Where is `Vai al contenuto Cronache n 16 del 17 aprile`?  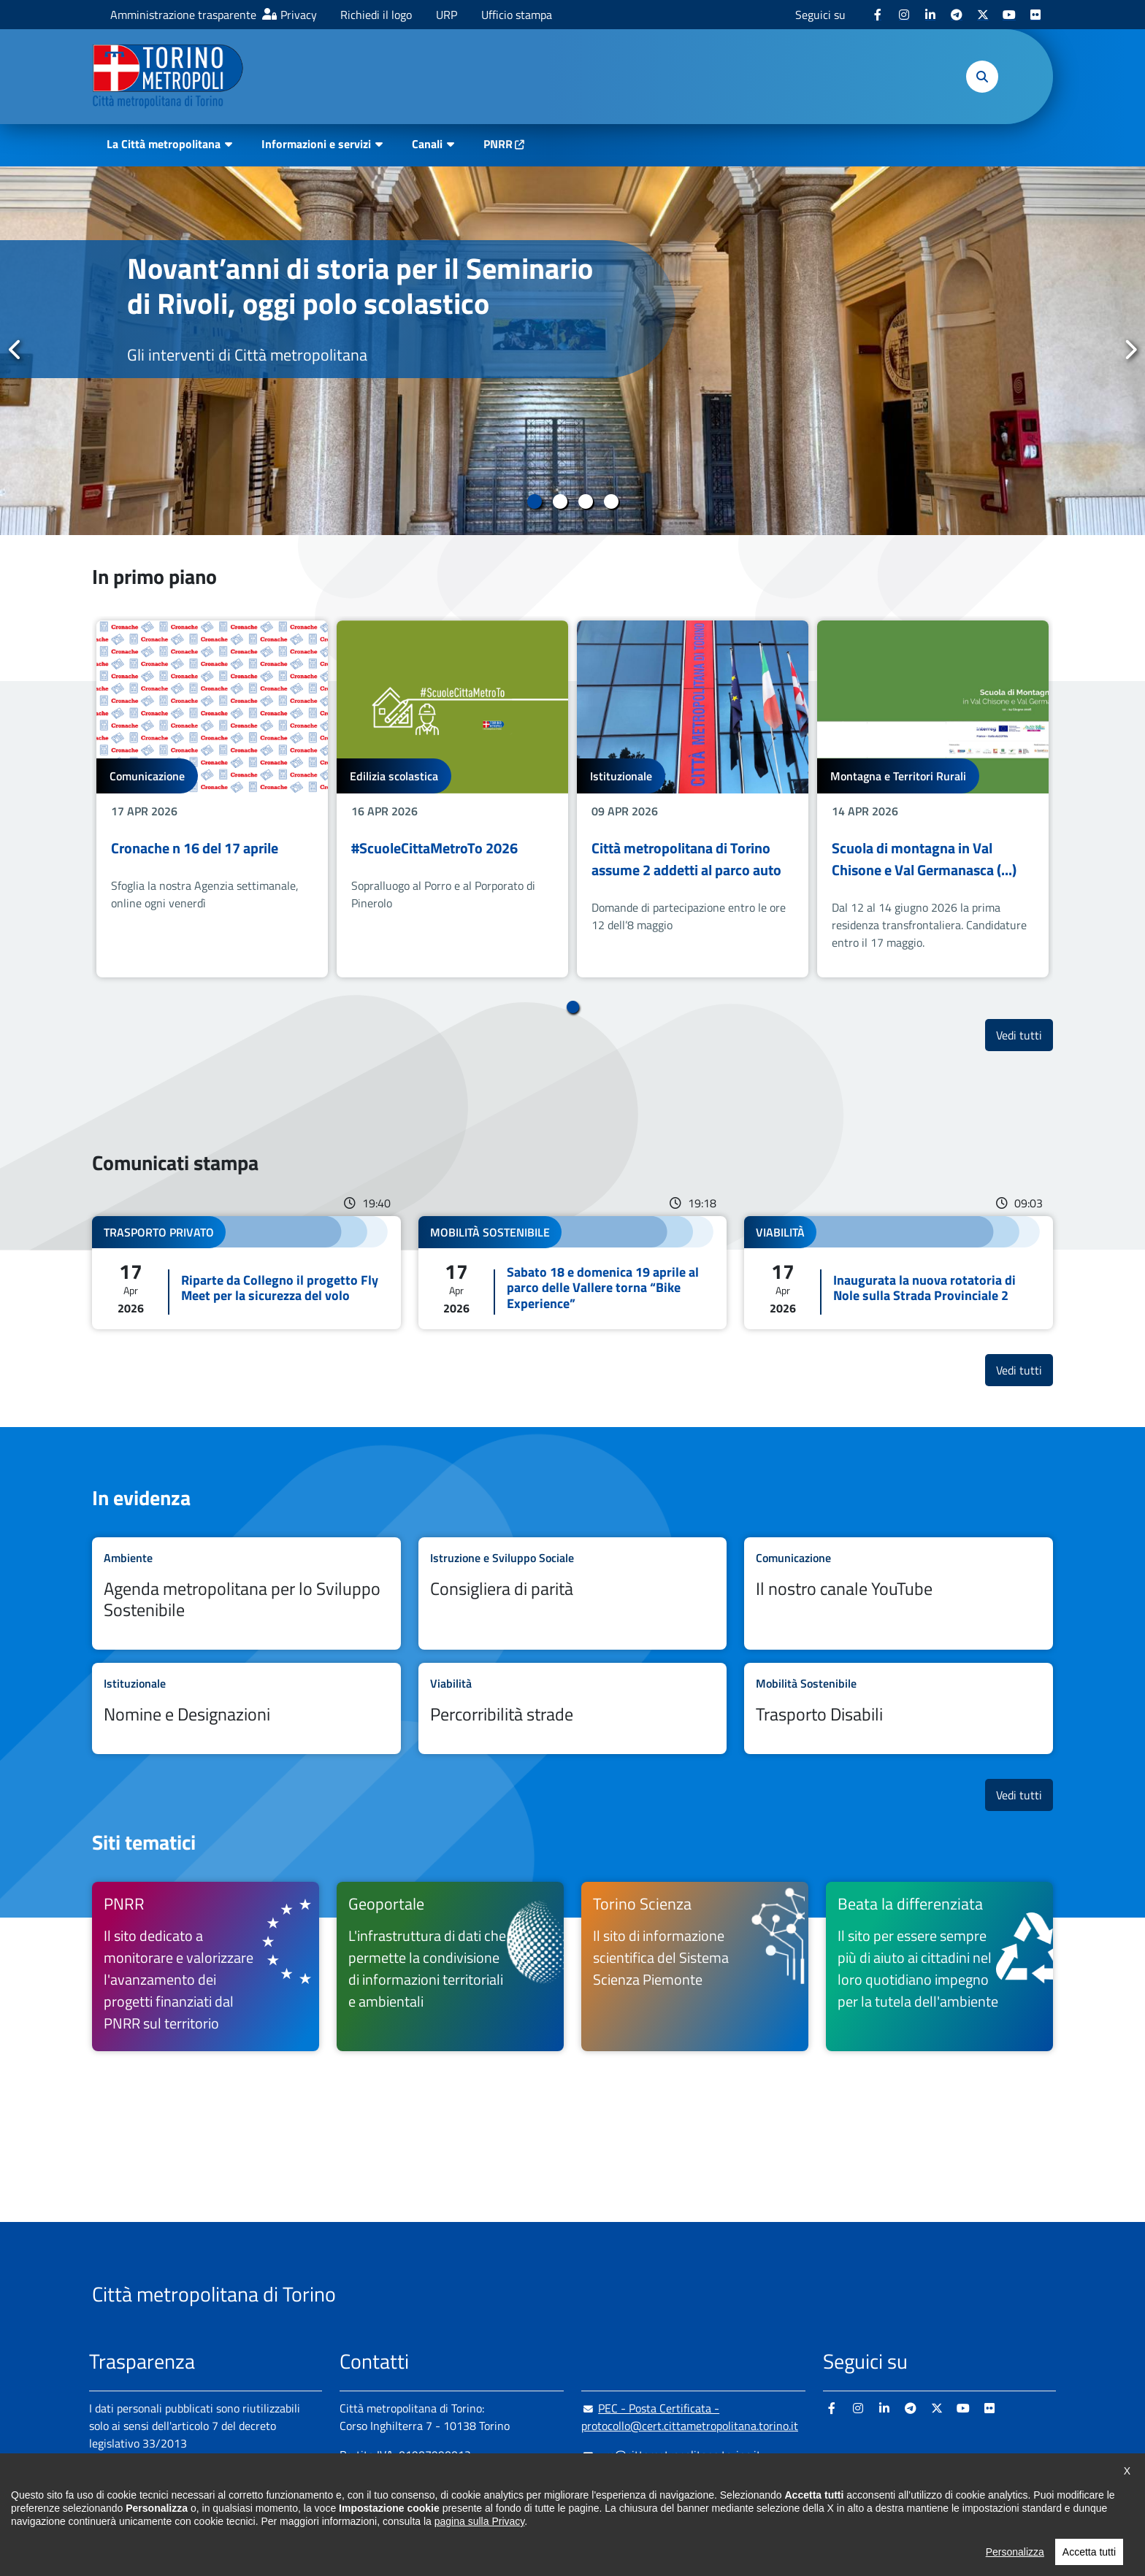
Vai al contenuto Cronache n 16 del 17 aprile is located at coordinates (212, 799).